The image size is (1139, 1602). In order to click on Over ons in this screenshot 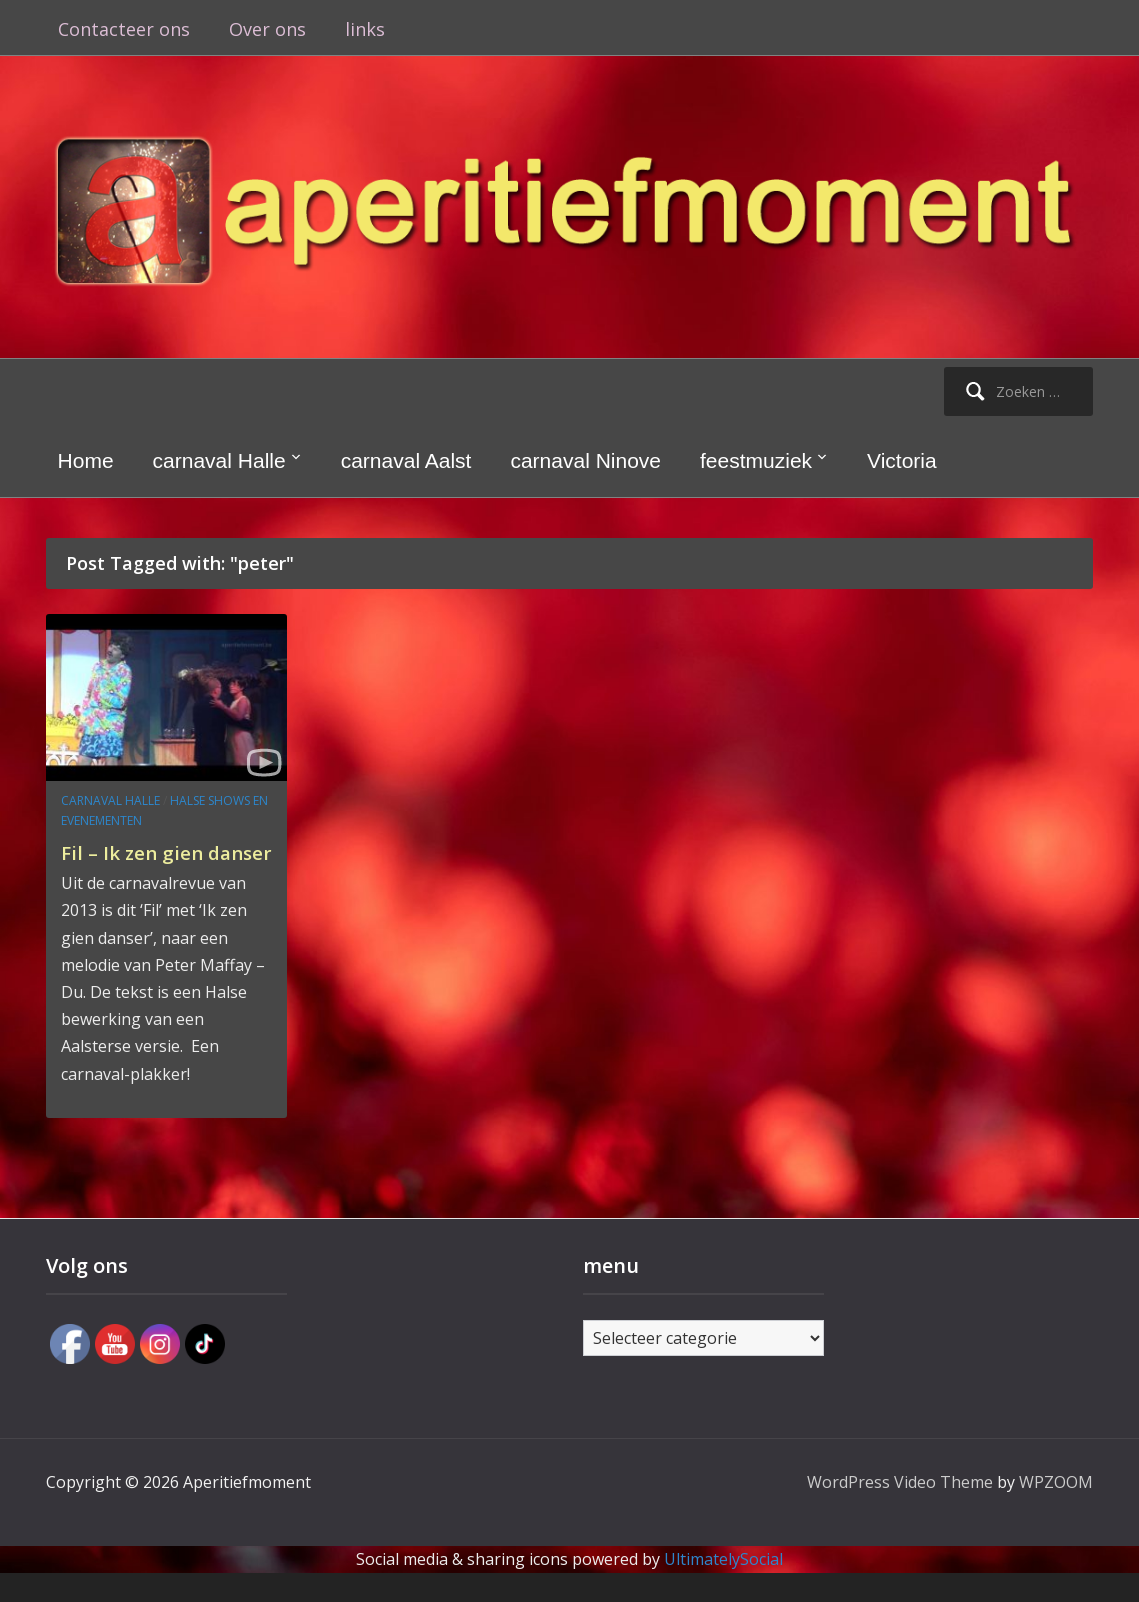, I will do `click(267, 29)`.